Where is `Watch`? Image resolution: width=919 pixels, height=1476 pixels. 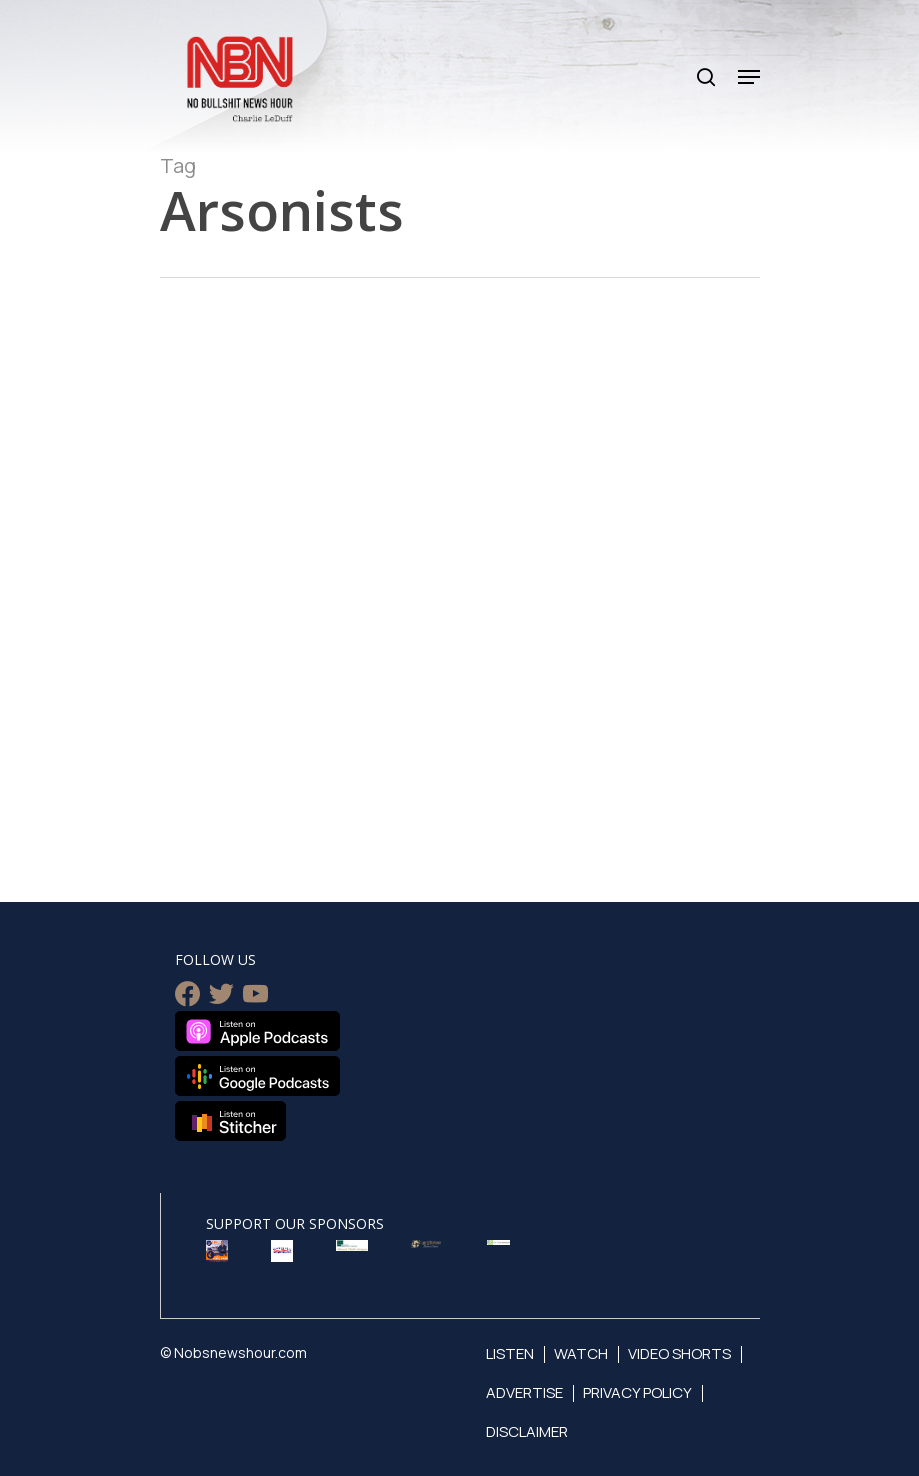
Watch is located at coordinates (581, 1353).